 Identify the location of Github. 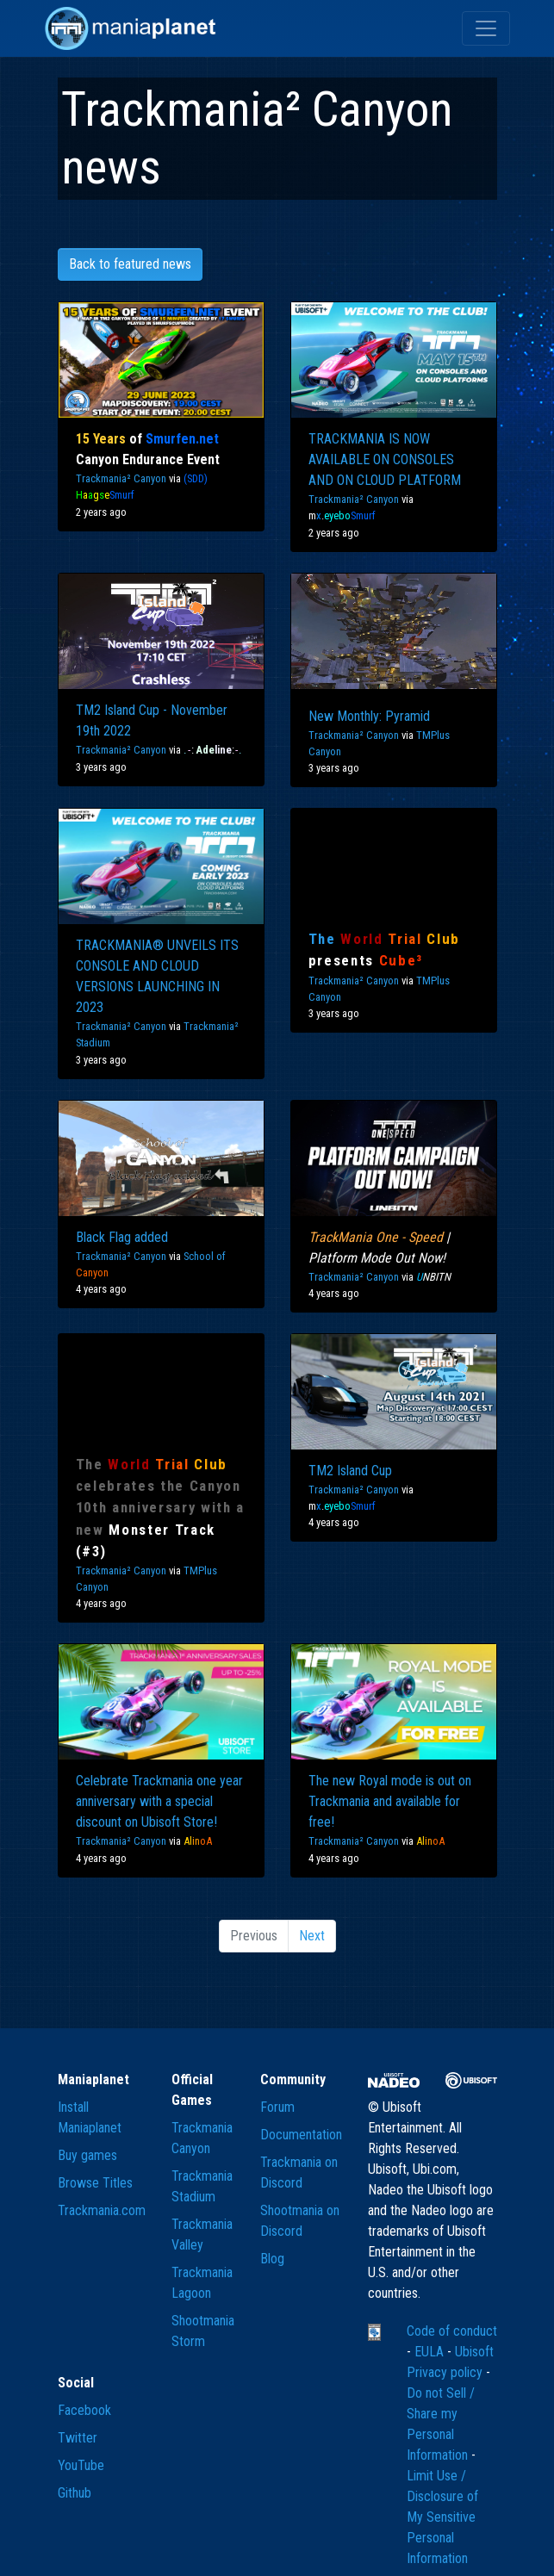
(74, 2493).